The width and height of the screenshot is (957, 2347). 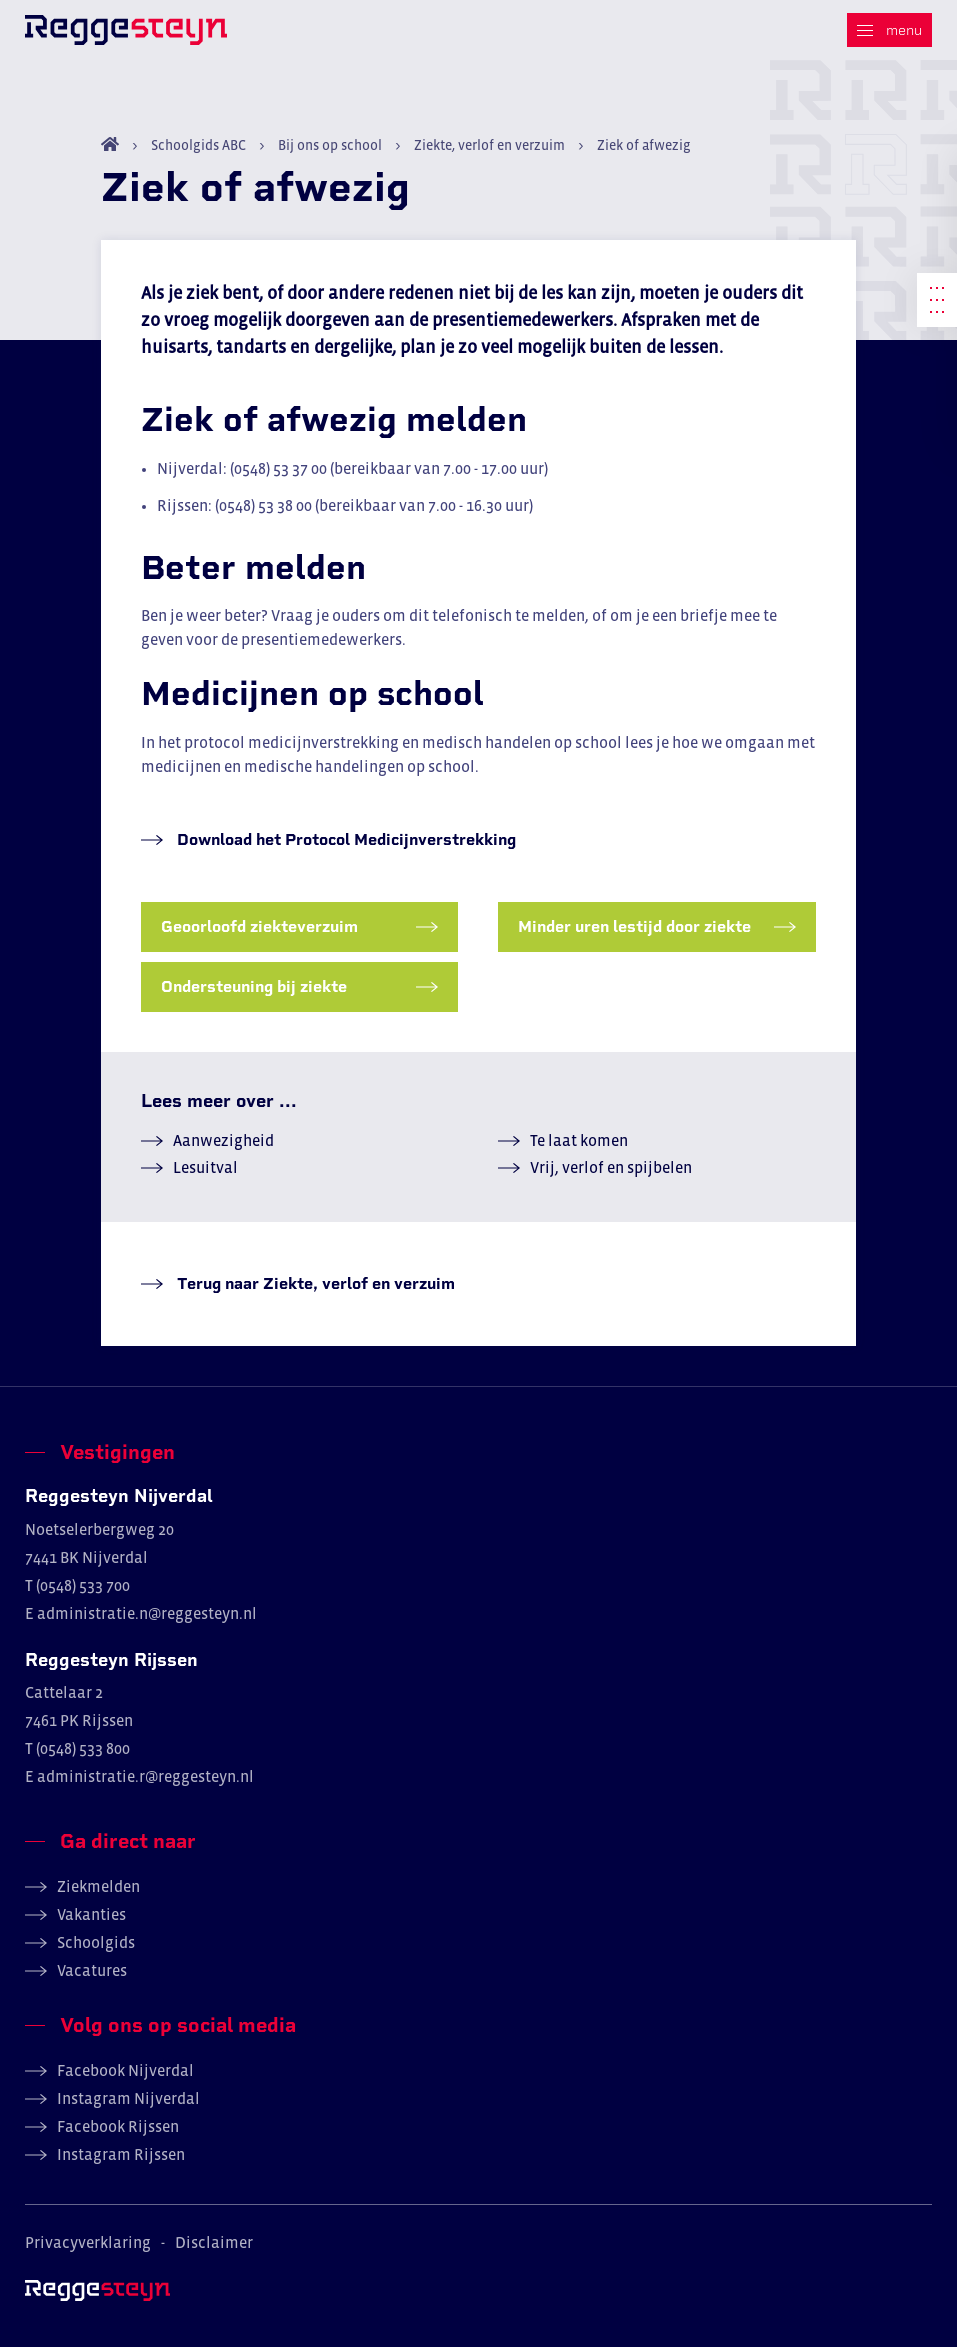 I want to click on Disclaimer, so click(x=214, y=2242).